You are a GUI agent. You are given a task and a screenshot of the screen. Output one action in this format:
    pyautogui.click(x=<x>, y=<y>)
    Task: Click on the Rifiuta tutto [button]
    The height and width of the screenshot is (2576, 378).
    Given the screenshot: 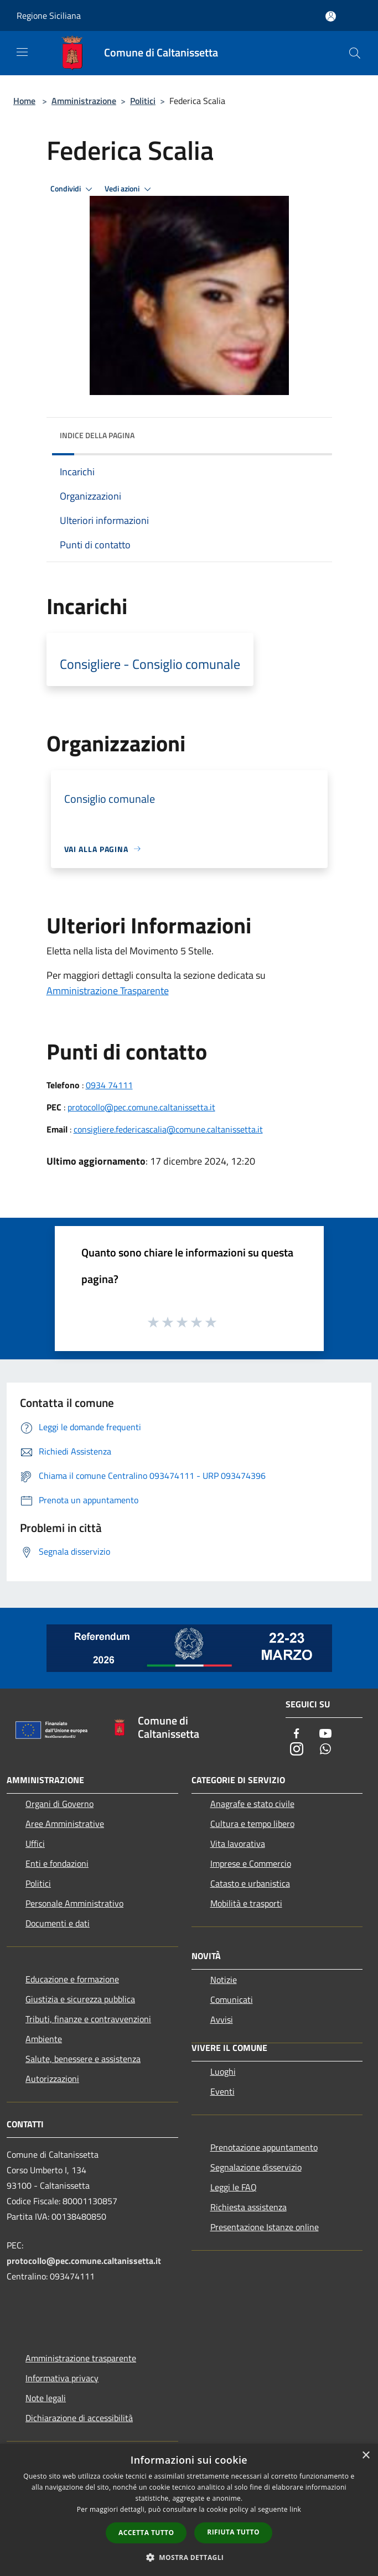 What is the action you would take?
    pyautogui.click(x=233, y=2532)
    